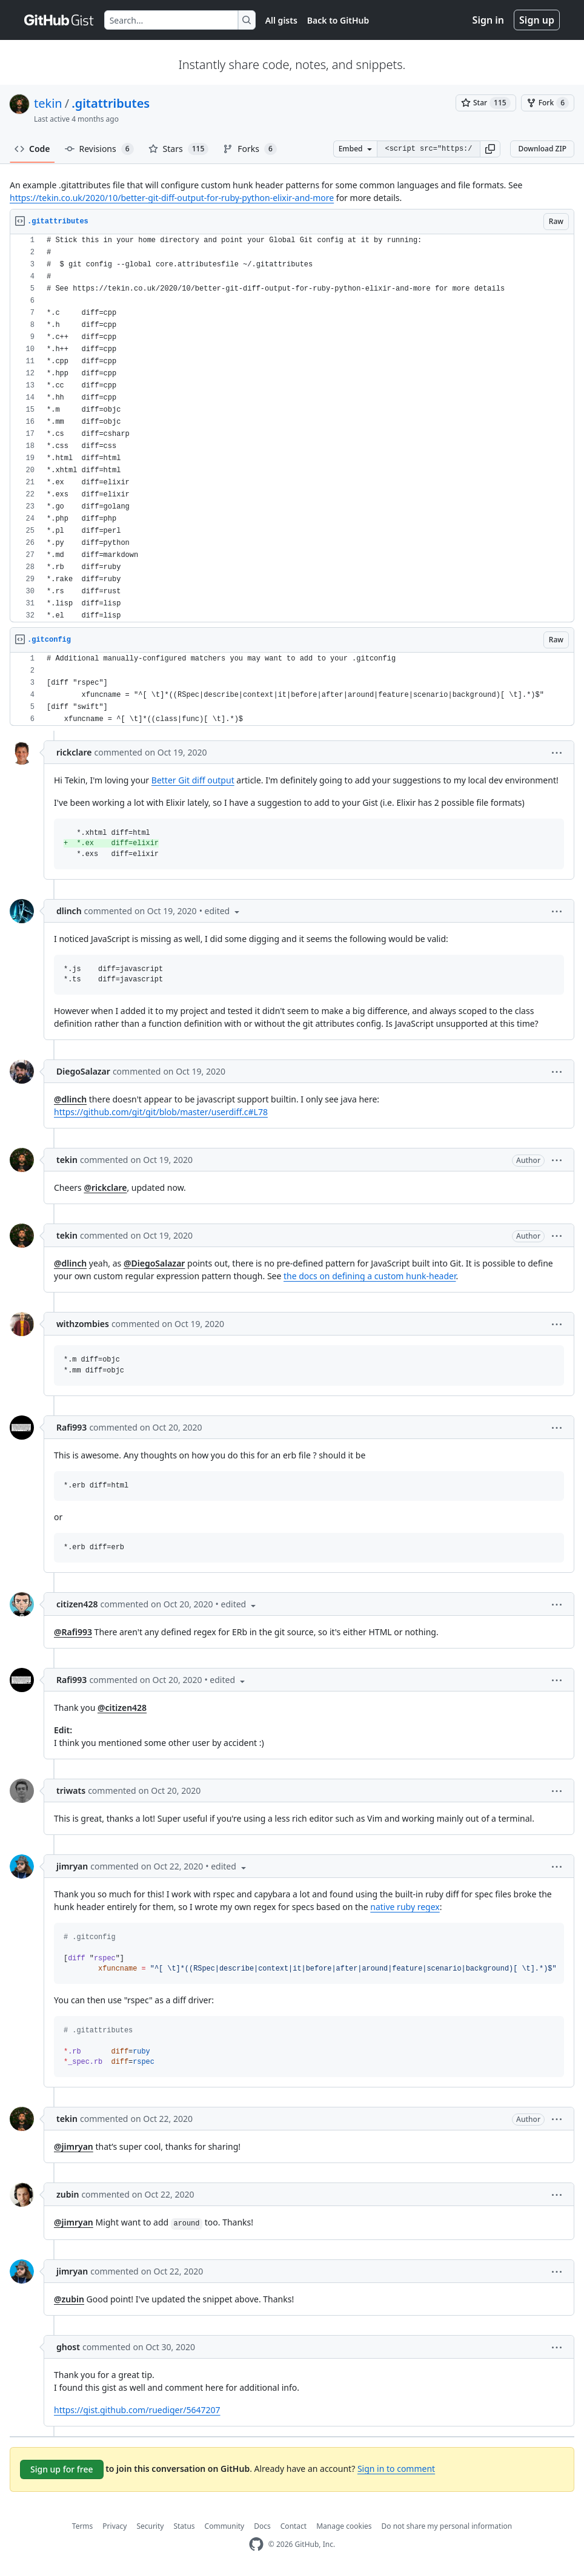 This screenshot has height=2576, width=584. What do you see at coordinates (262, 2526) in the screenshot?
I see `Docs` at bounding box center [262, 2526].